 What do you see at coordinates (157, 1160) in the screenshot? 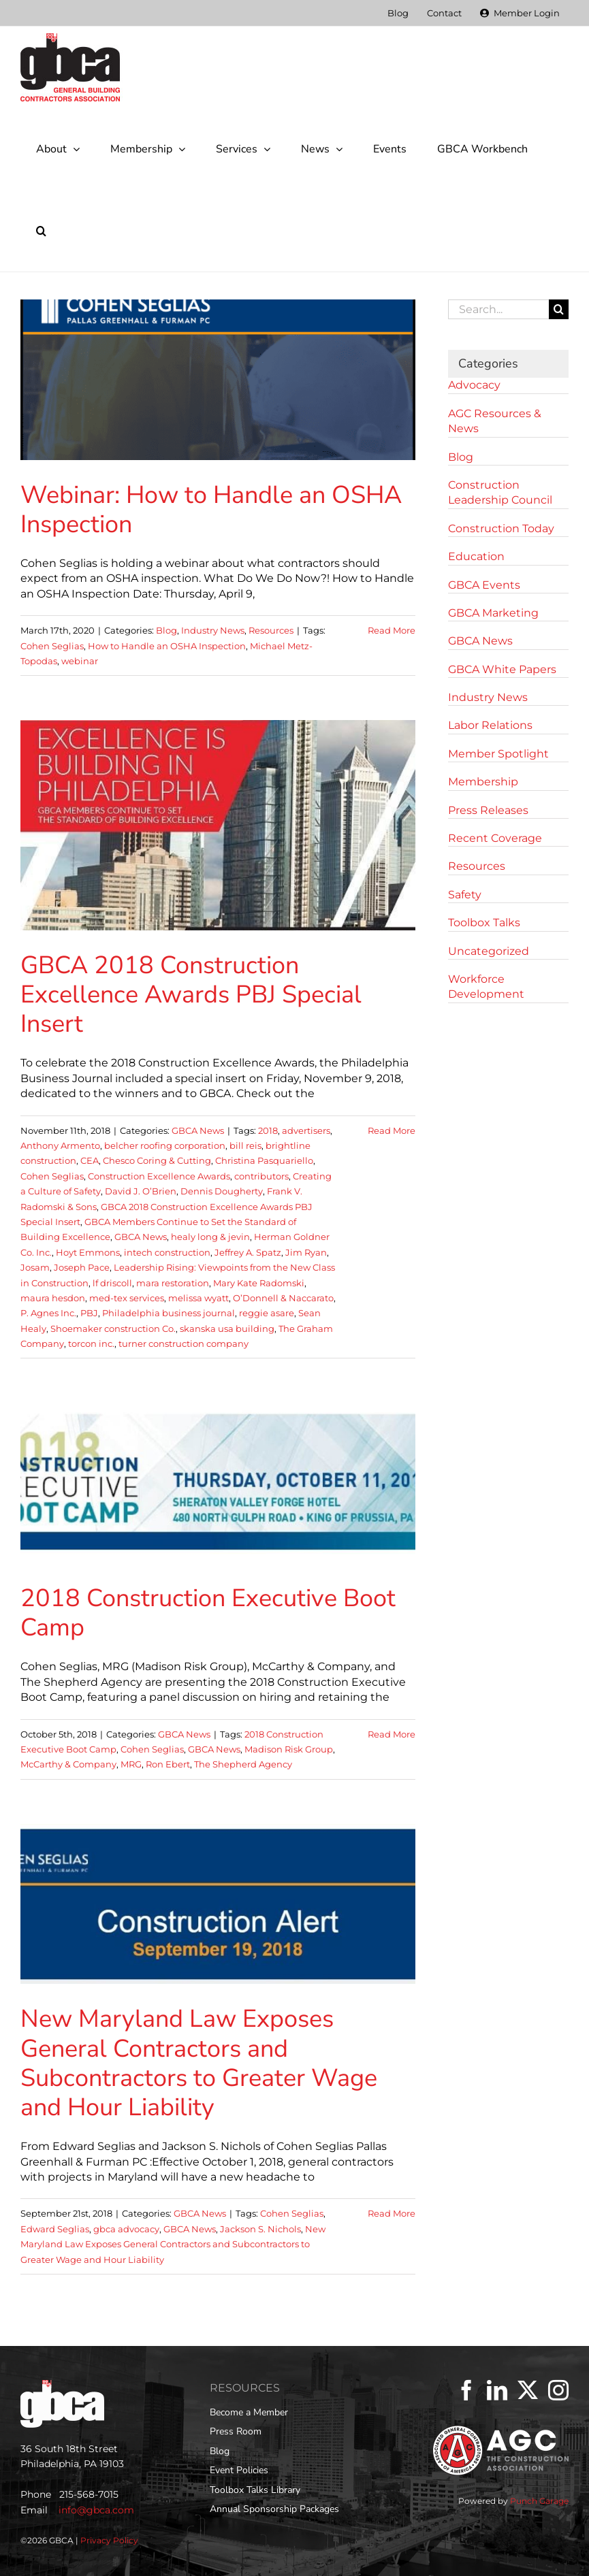
I see `Chesco Coring & Cutting` at bounding box center [157, 1160].